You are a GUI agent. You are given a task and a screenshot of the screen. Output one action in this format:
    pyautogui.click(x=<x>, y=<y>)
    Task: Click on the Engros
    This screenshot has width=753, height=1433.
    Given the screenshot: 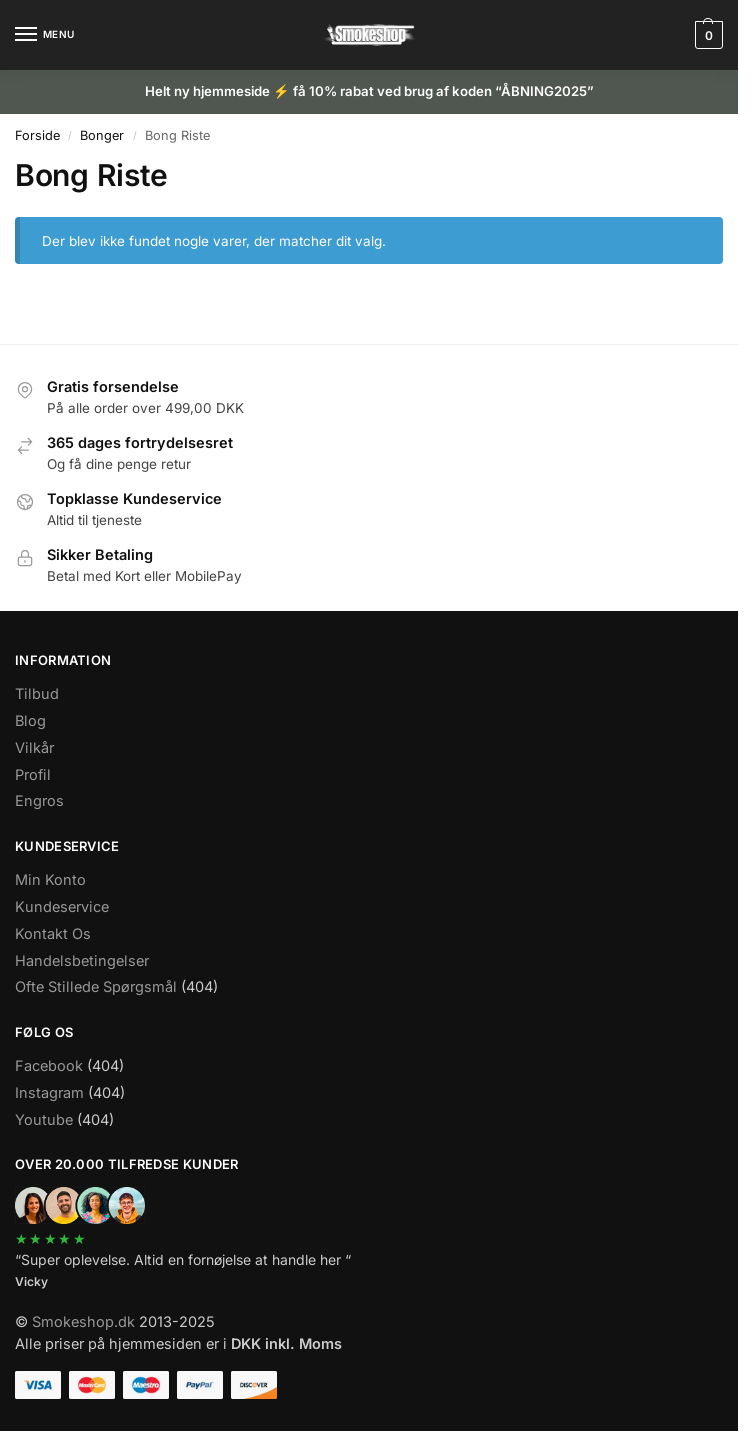 What is the action you would take?
    pyautogui.click(x=39, y=800)
    